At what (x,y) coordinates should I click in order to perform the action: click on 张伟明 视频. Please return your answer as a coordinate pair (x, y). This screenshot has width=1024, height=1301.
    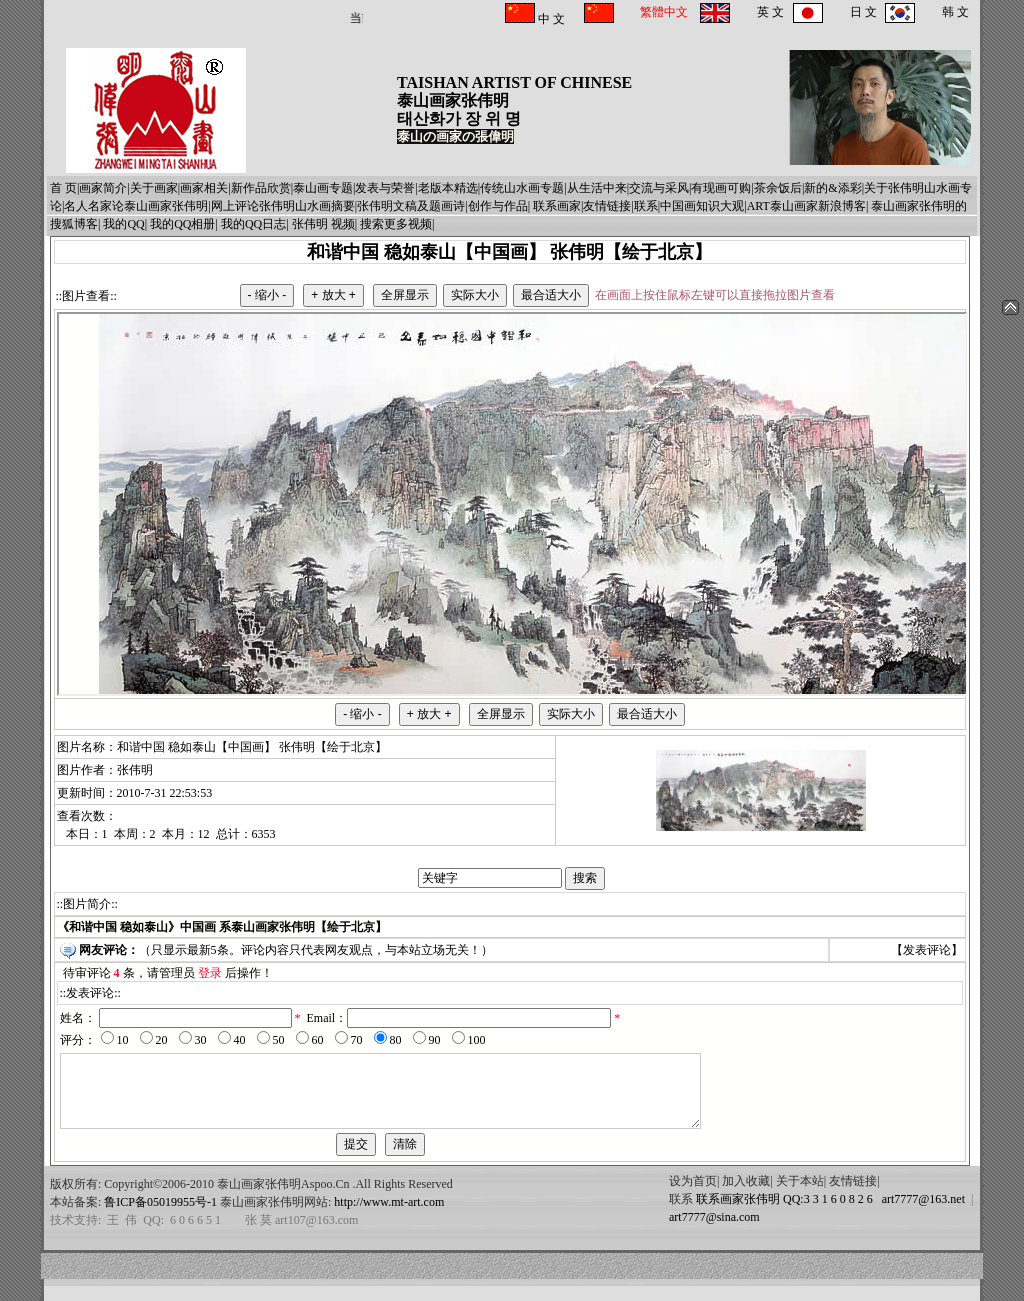
    Looking at the image, I should click on (323, 224).